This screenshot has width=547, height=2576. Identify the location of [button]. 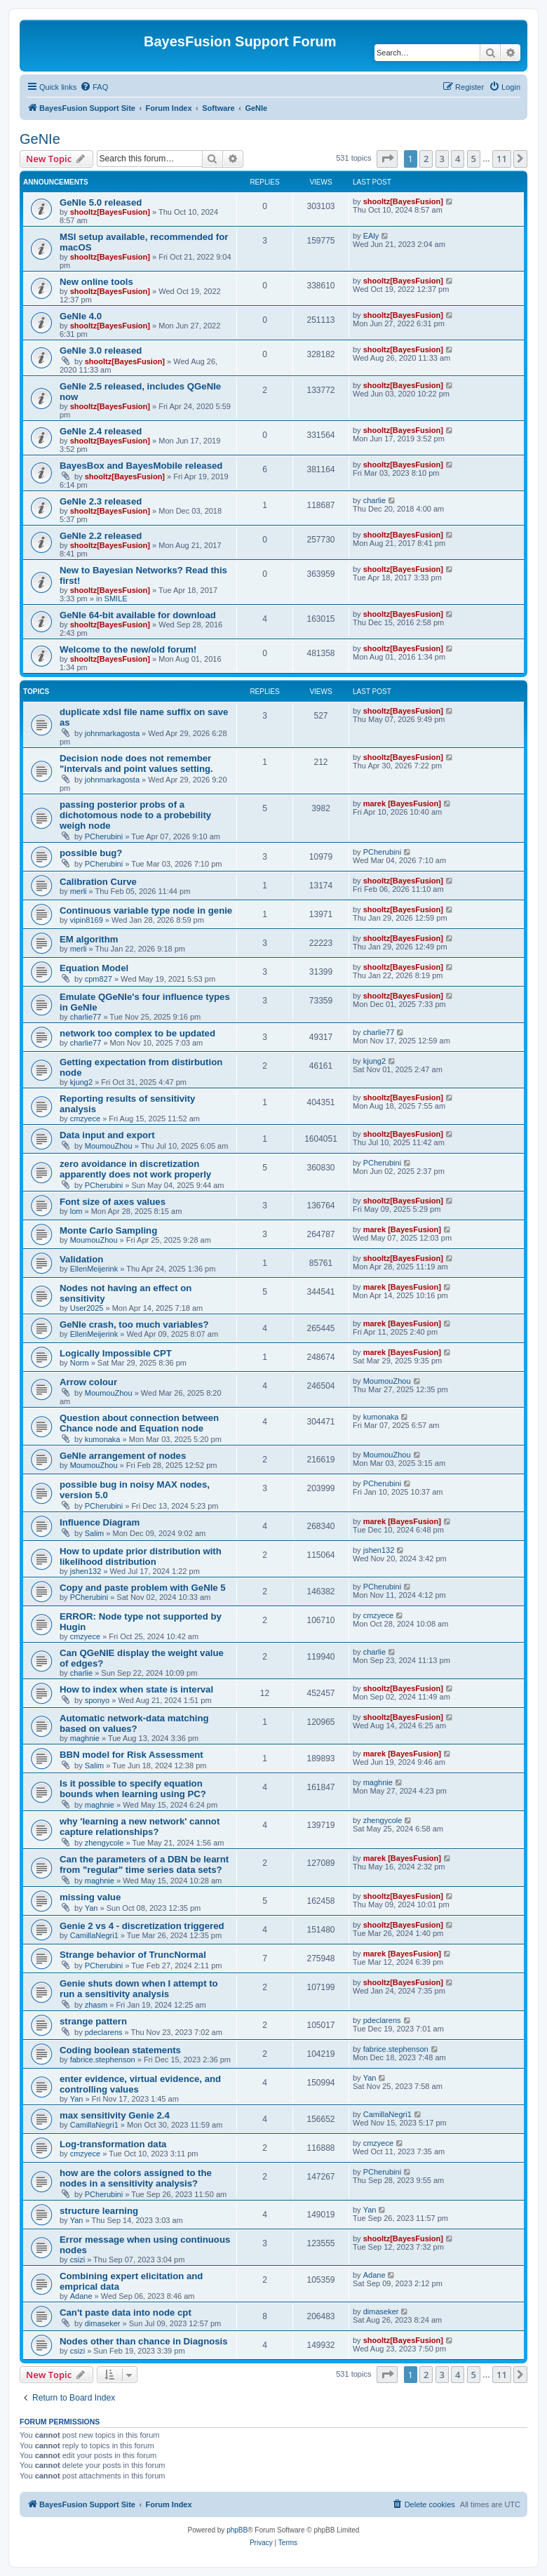
(387, 158).